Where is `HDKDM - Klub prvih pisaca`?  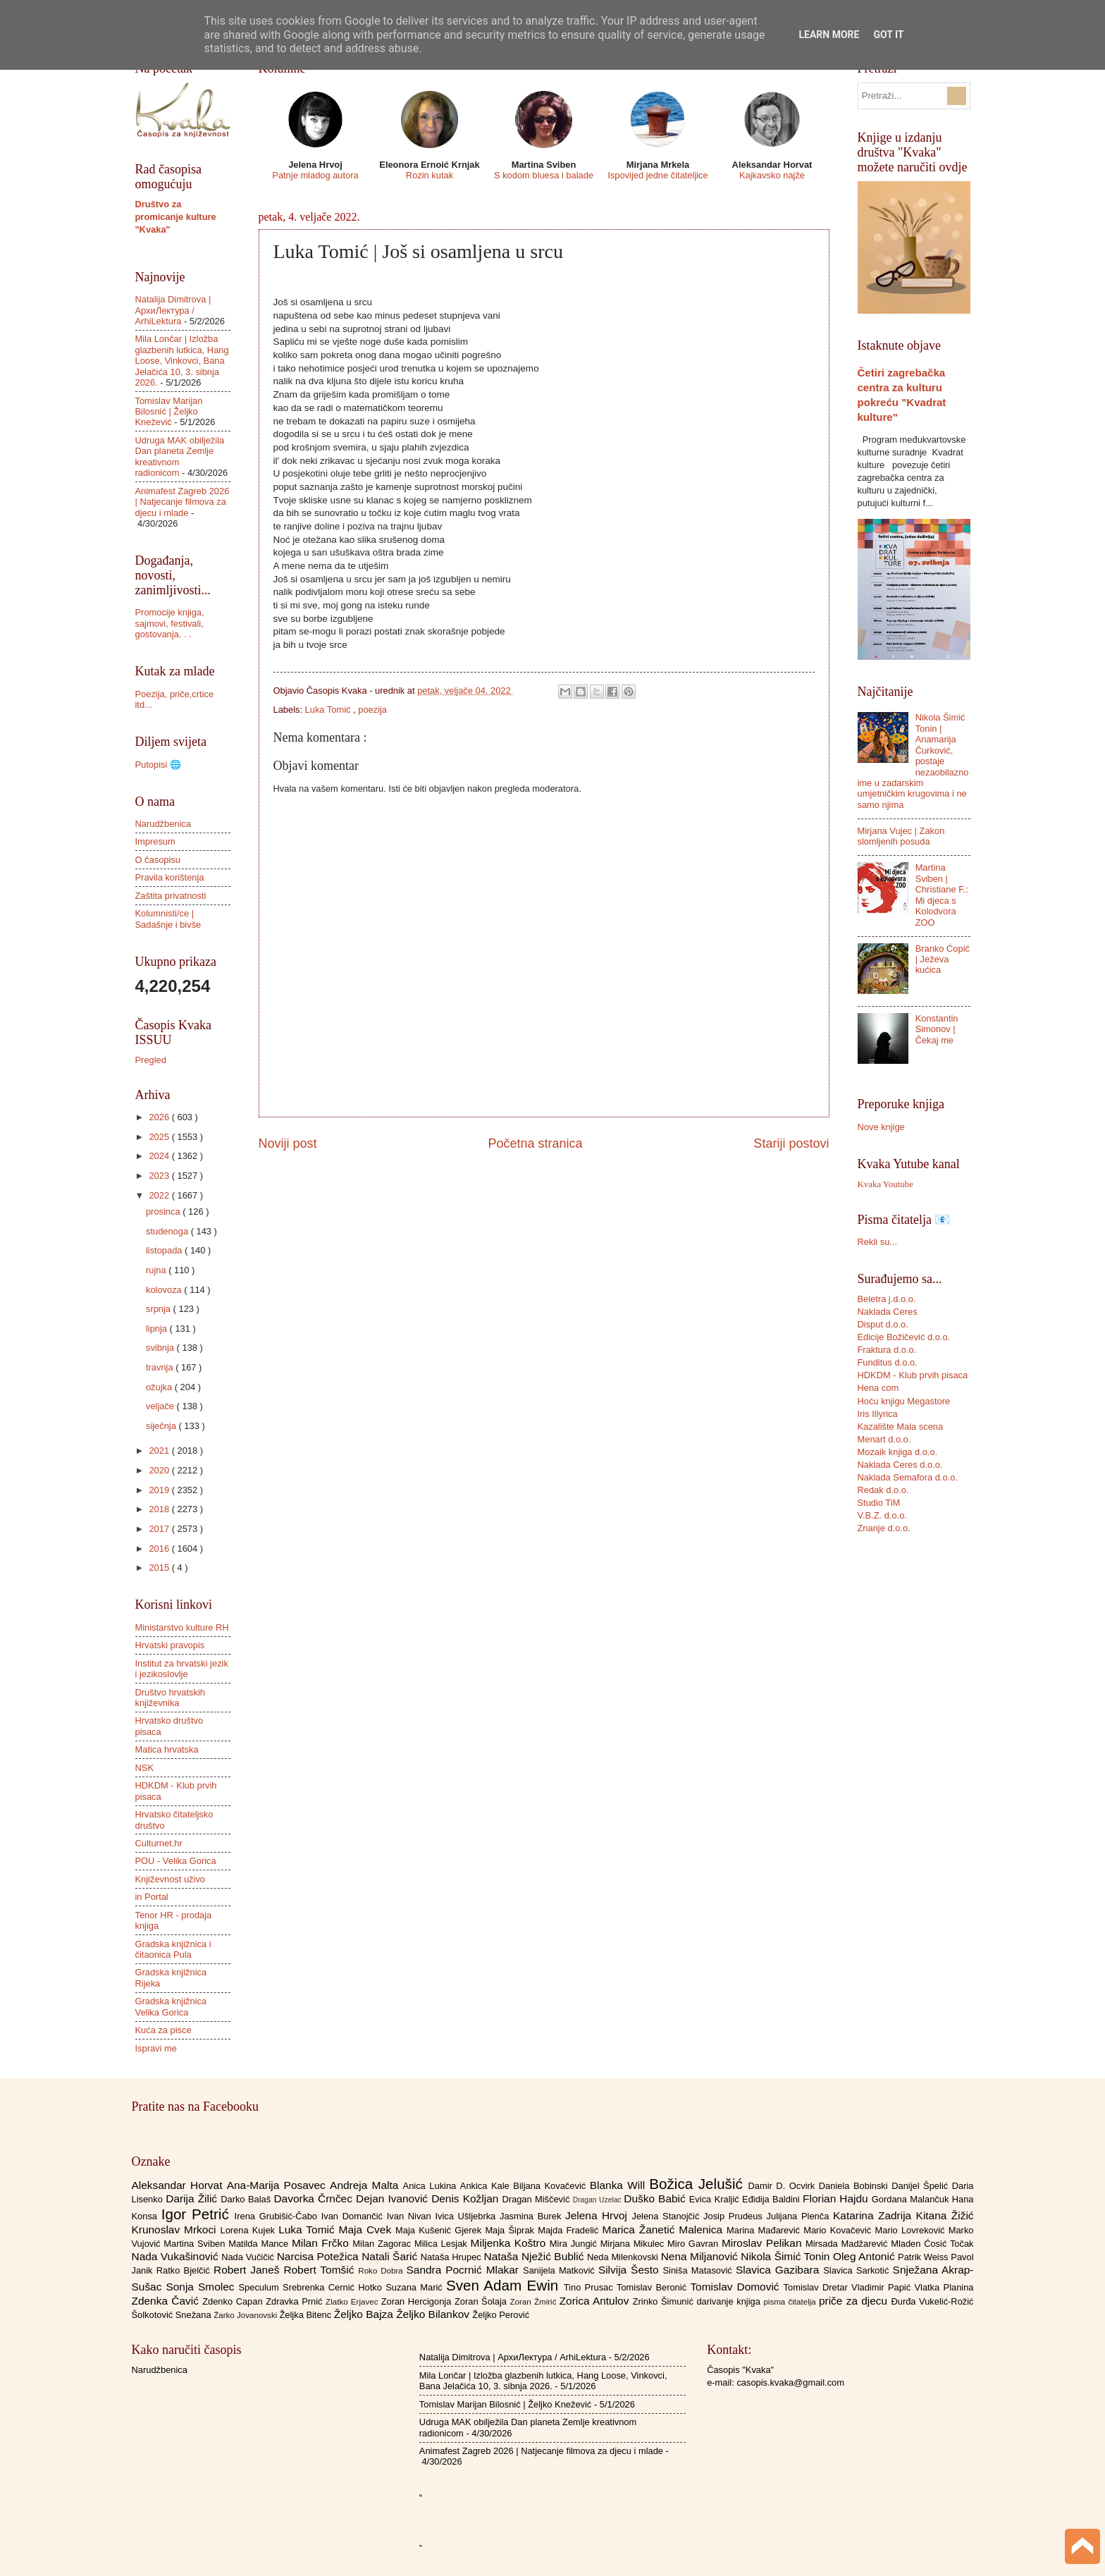 HDKDM - Klub prvih pisaca is located at coordinates (913, 1375).